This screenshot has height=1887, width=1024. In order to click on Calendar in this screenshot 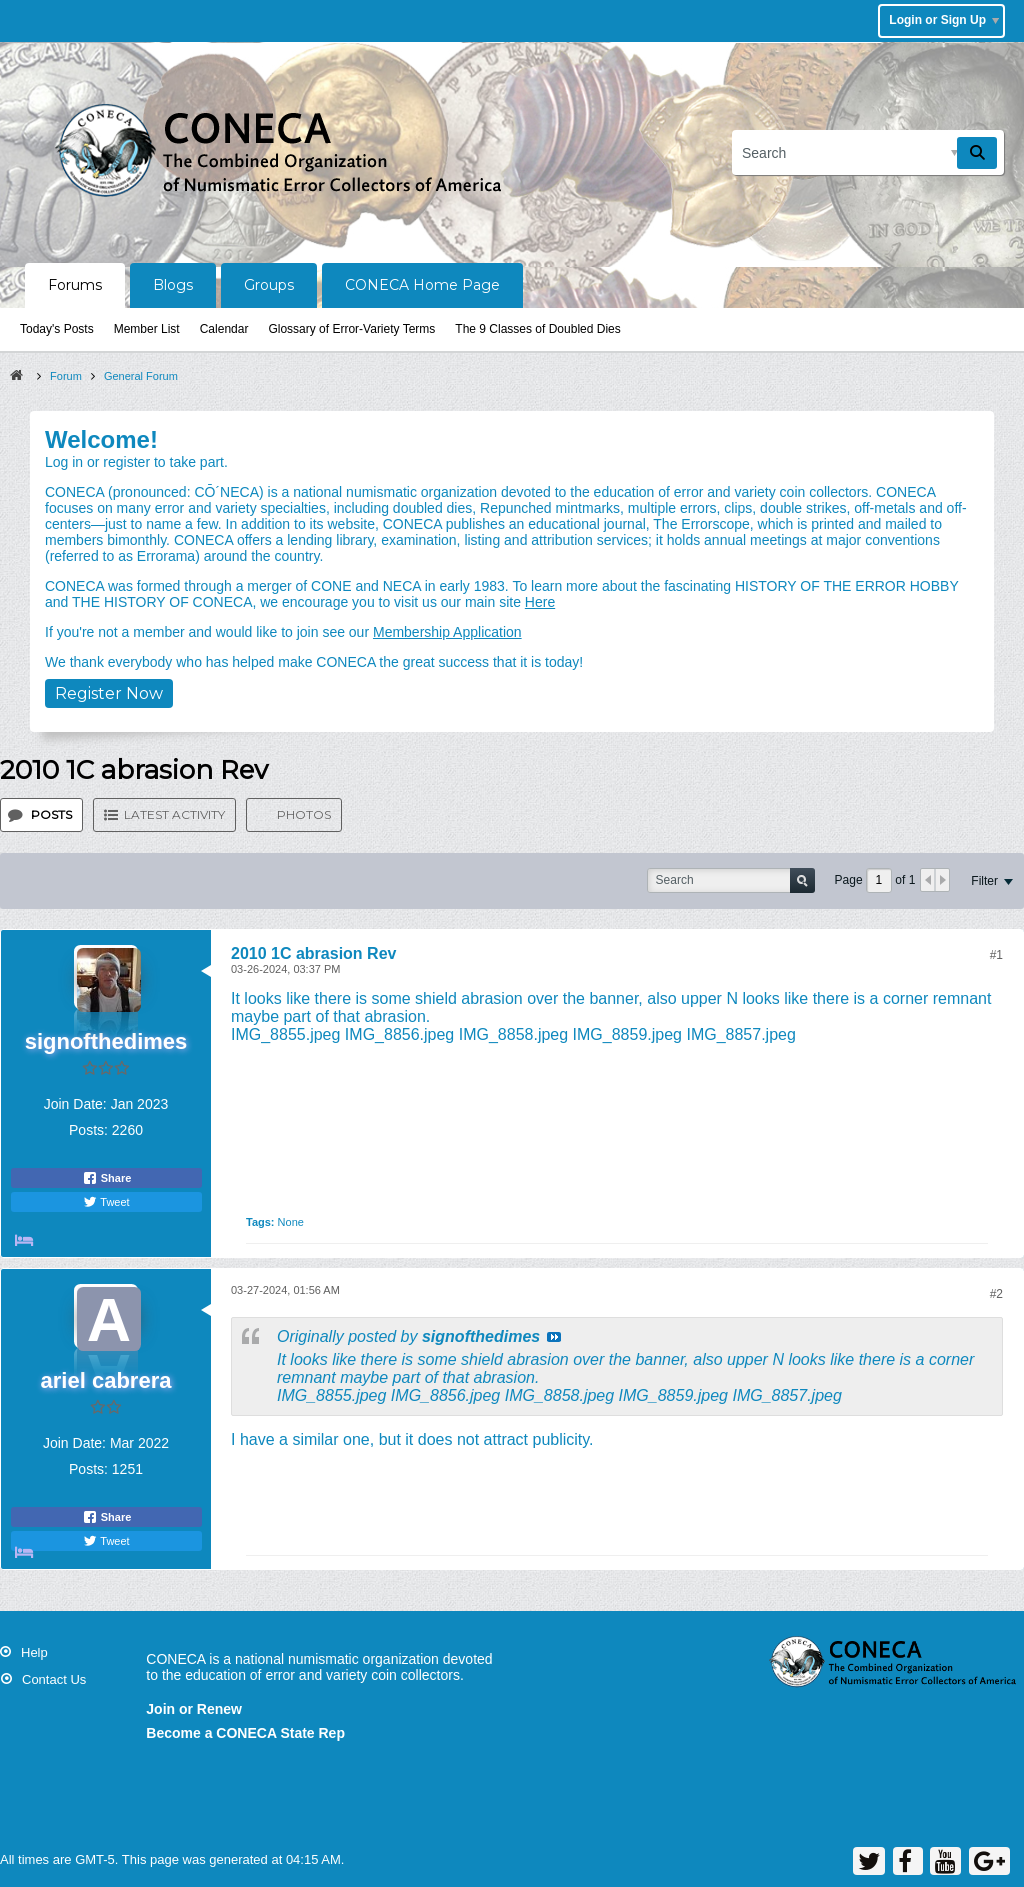, I will do `click(224, 329)`.